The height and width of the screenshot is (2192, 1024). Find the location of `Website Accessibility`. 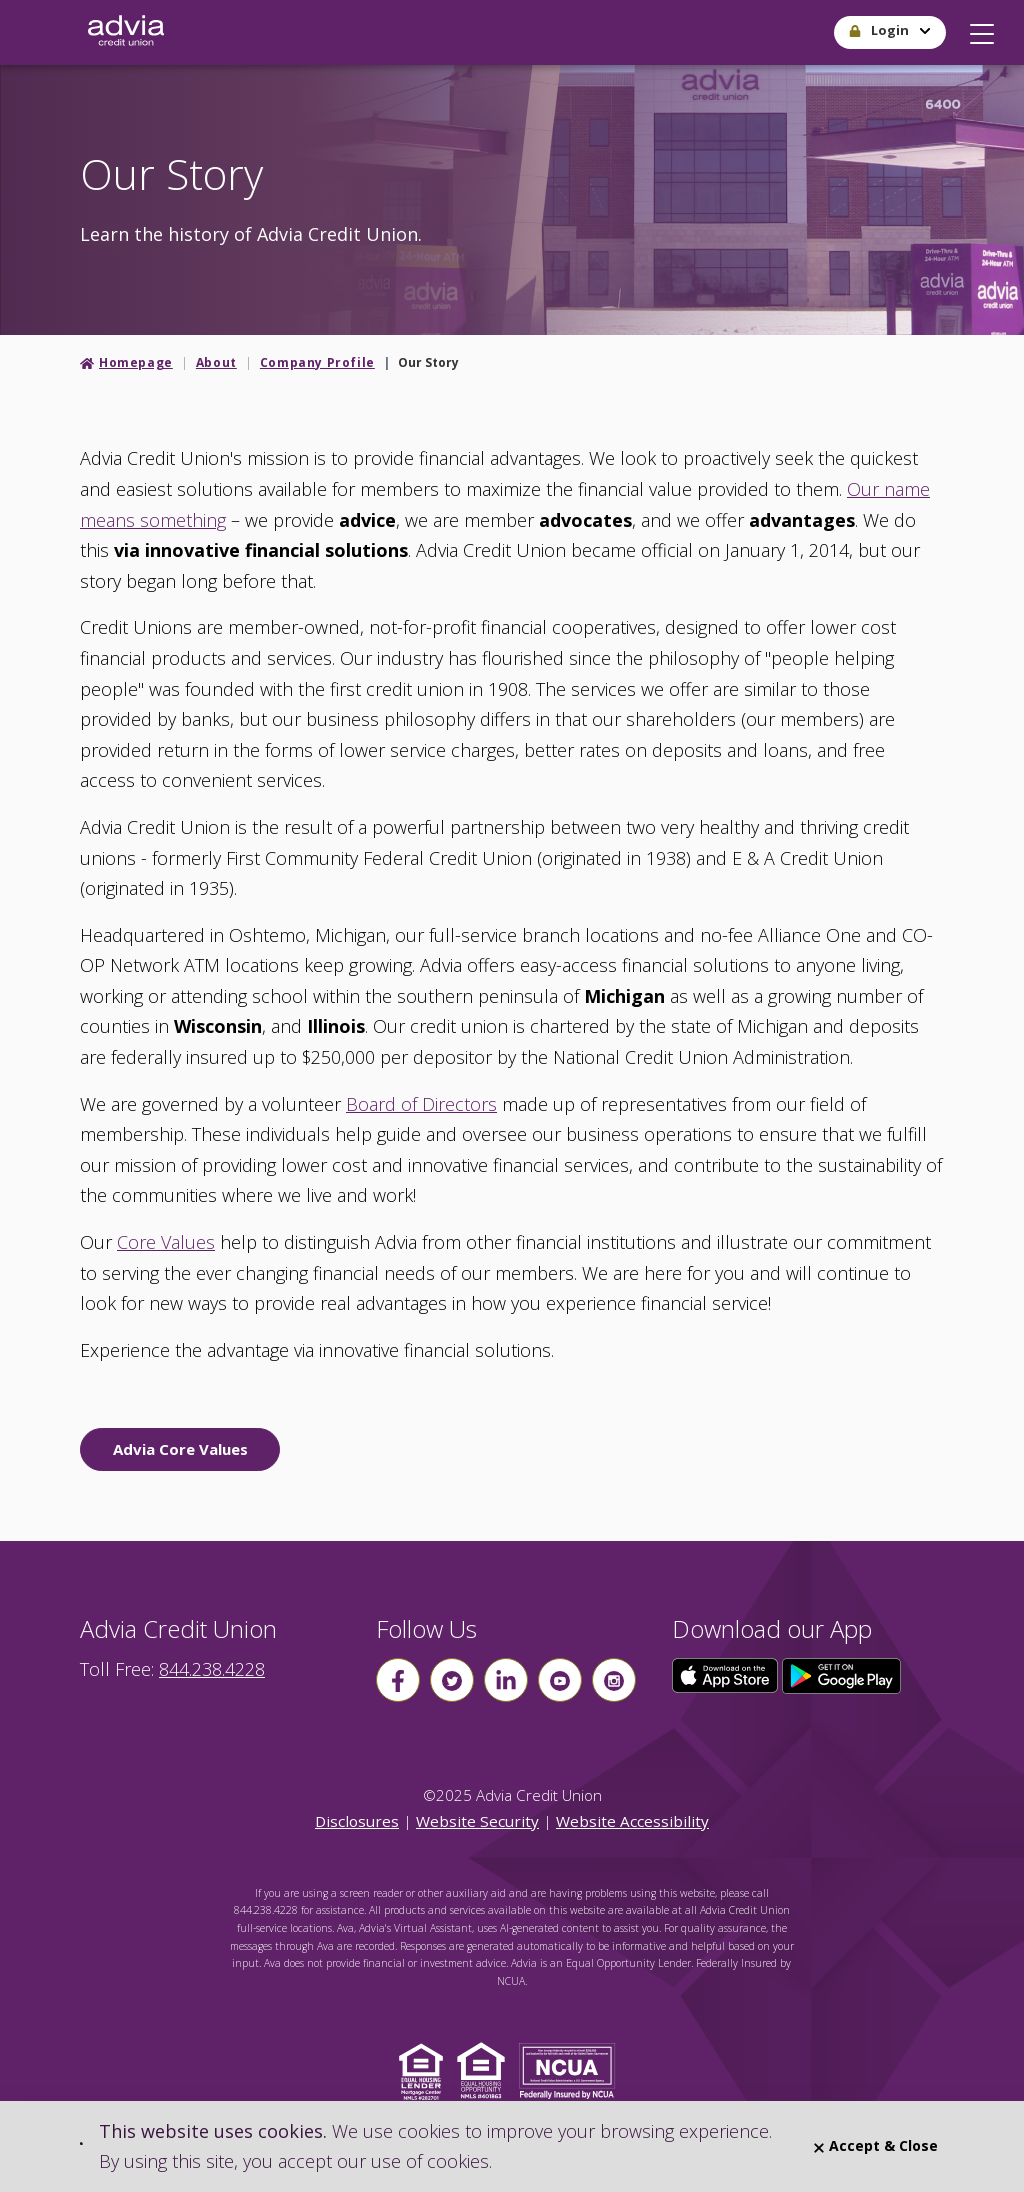

Website Accessibility is located at coordinates (632, 1821).